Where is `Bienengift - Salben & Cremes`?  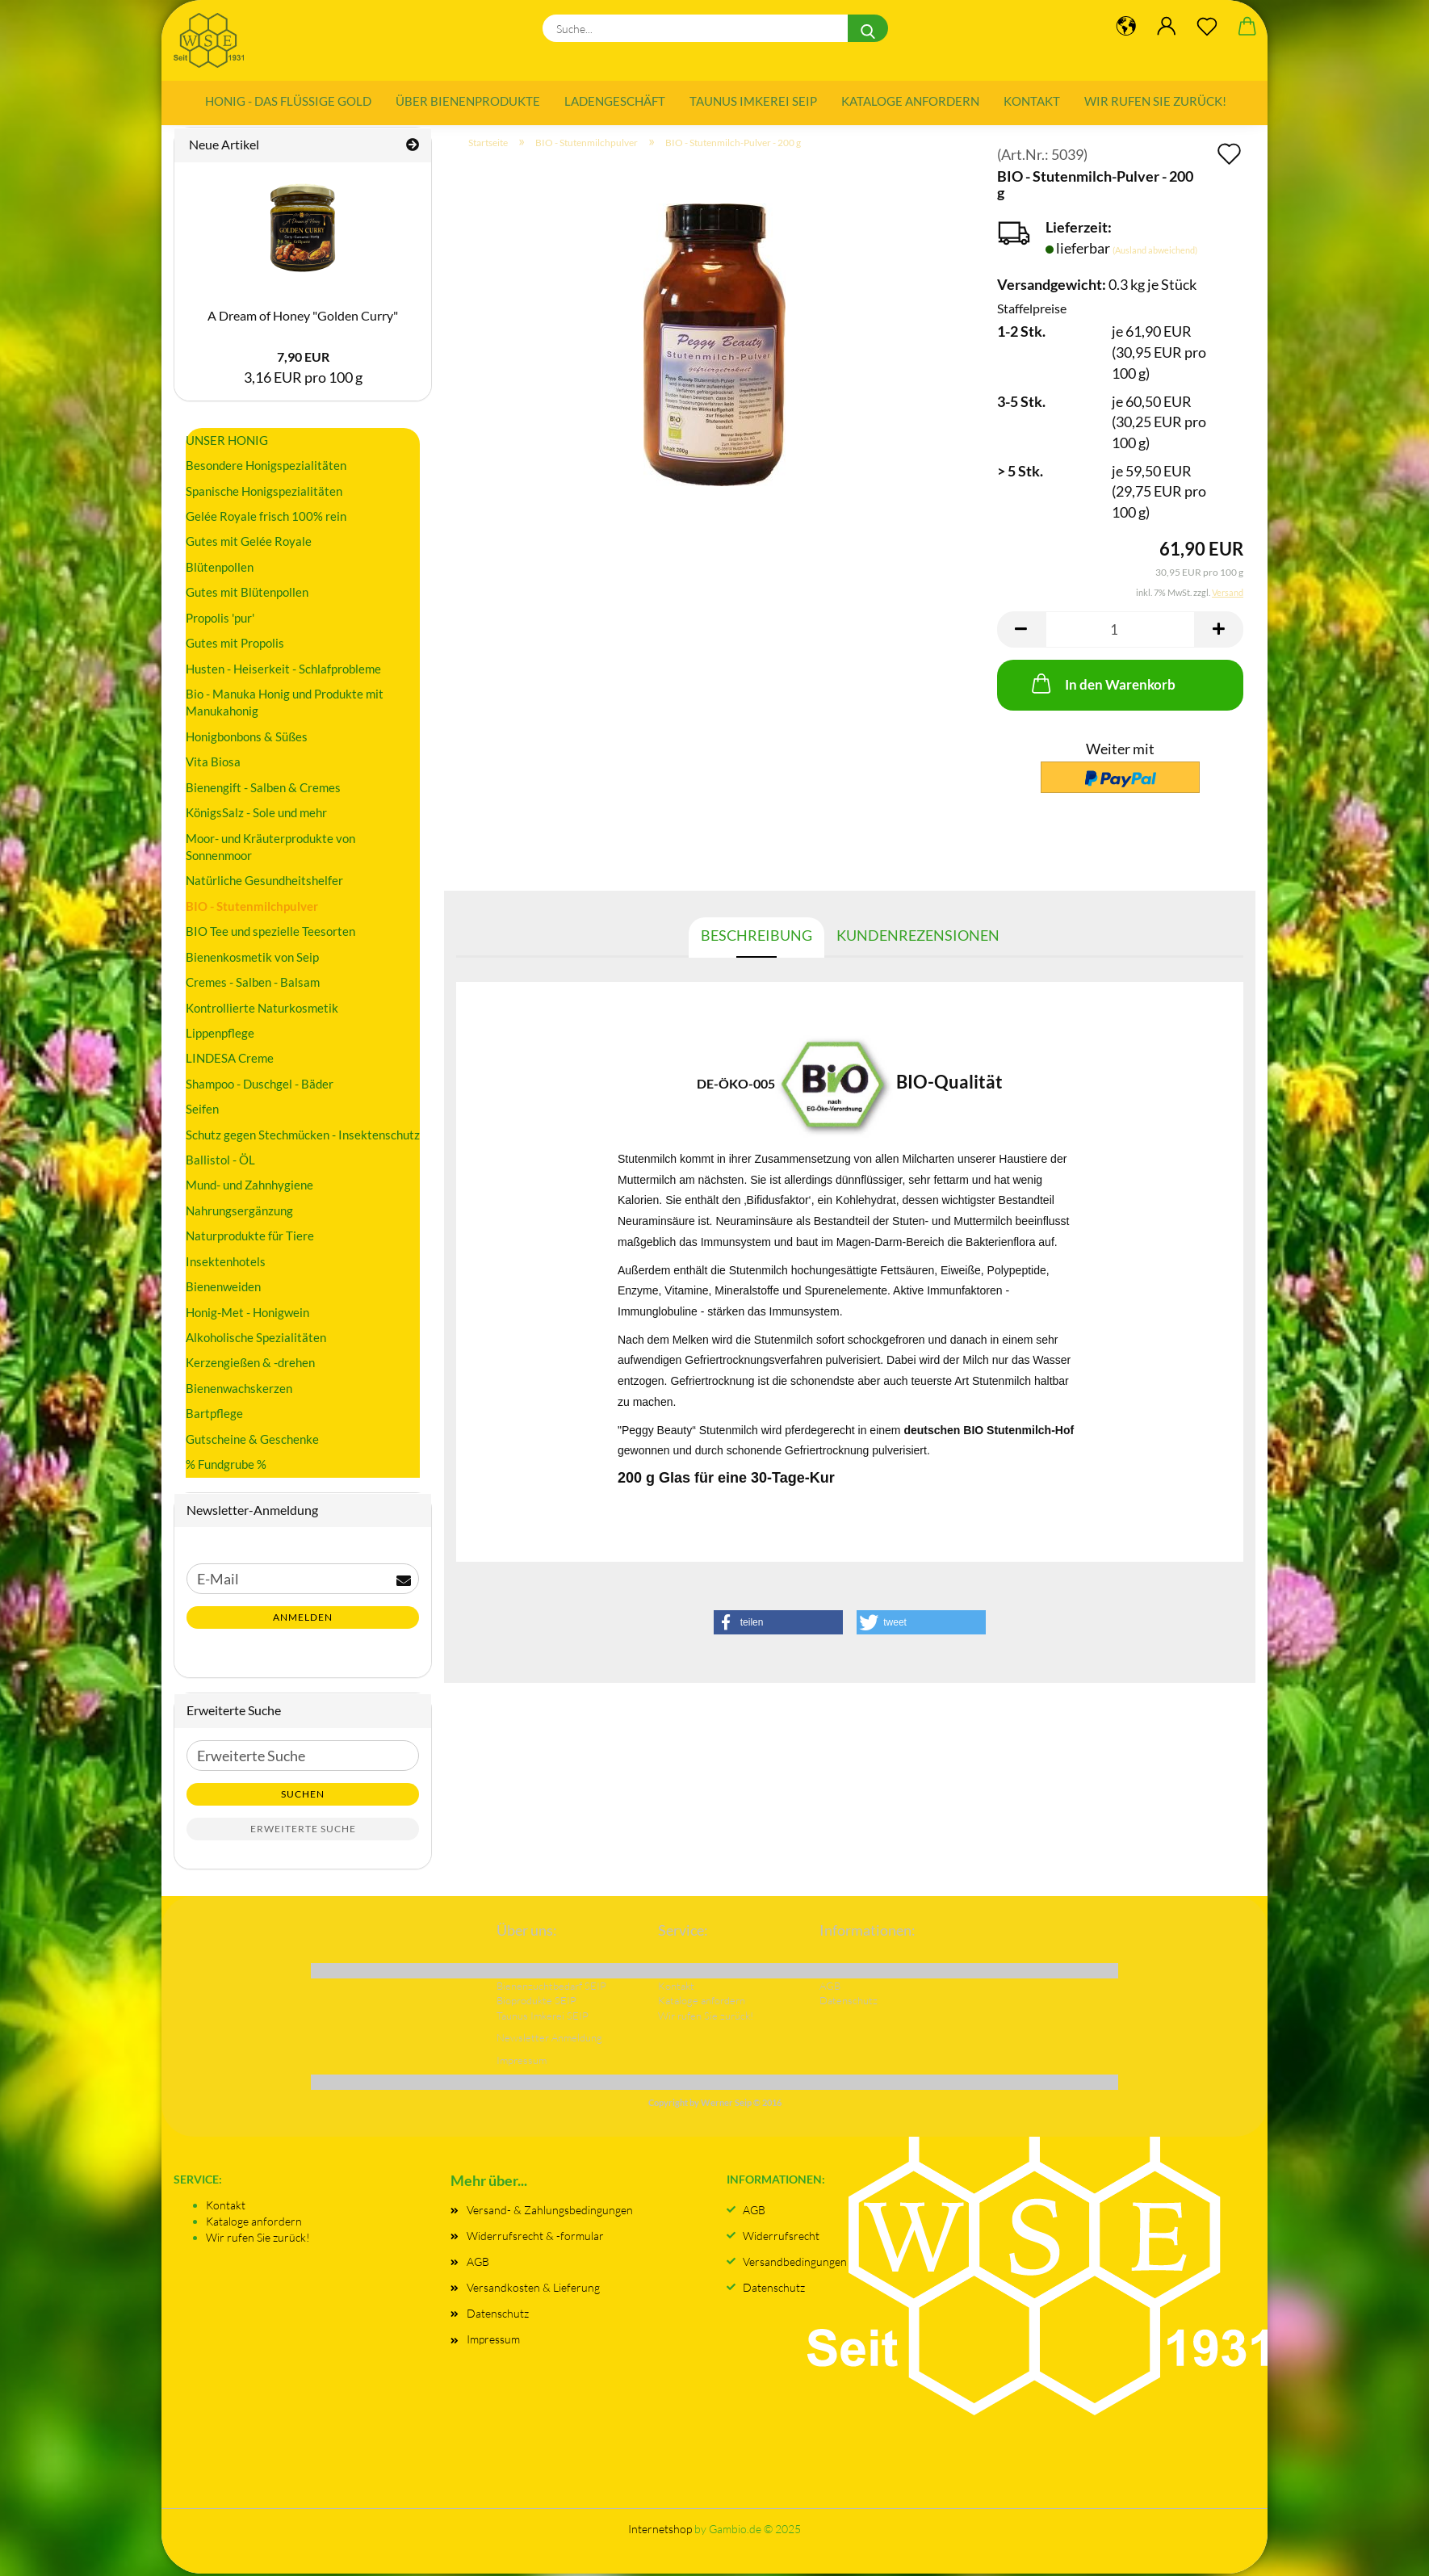
Bienengift - Salben & Cremes is located at coordinates (263, 789).